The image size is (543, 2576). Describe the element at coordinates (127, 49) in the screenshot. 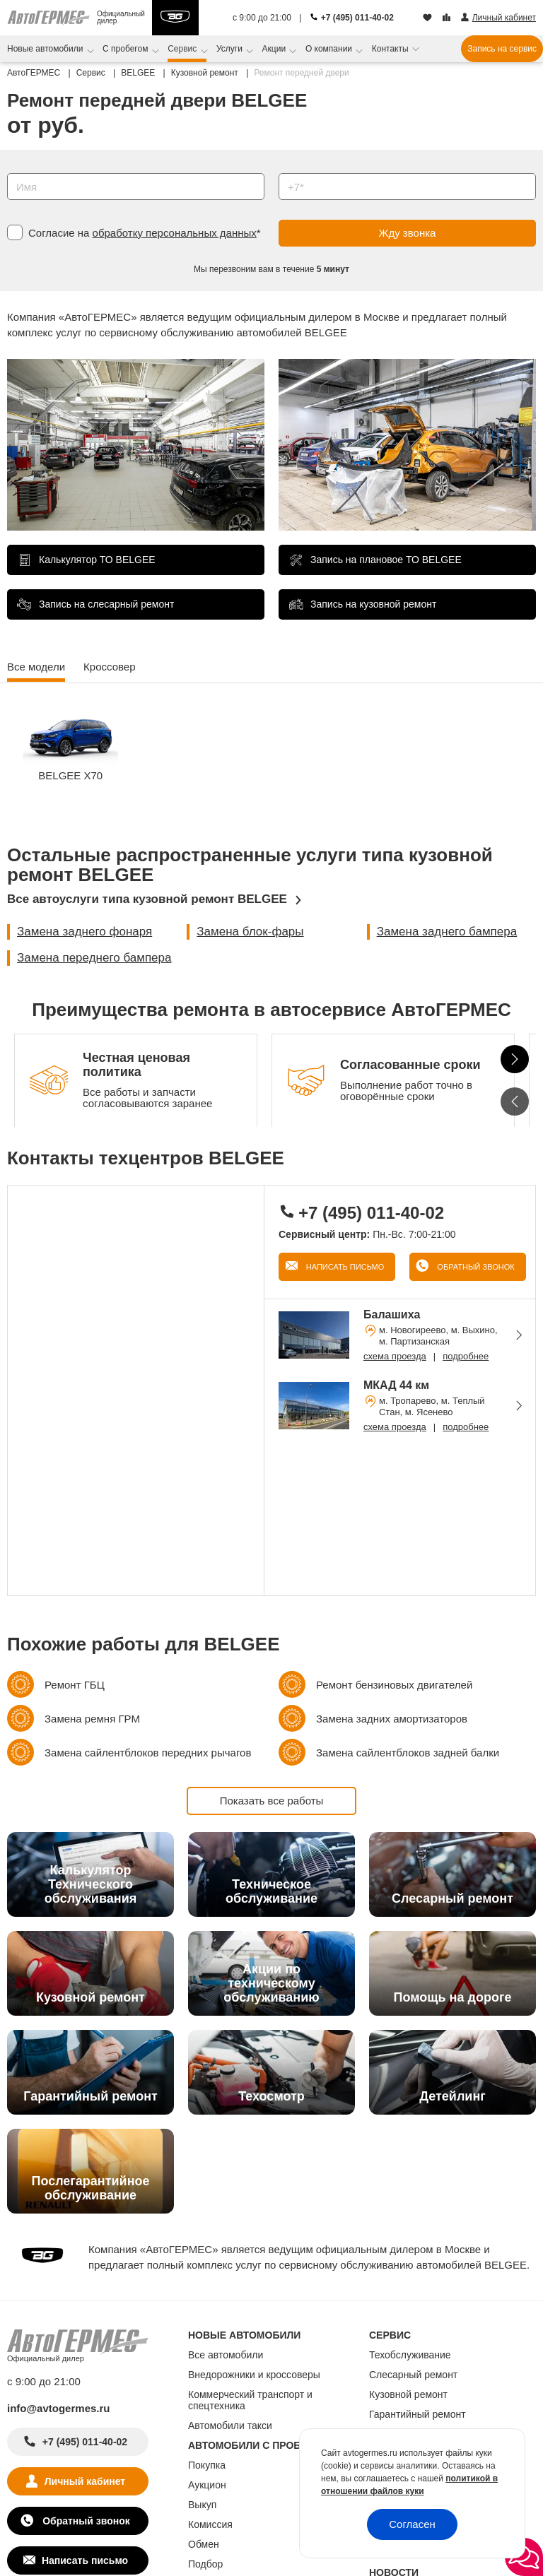

I see `С пробегом` at that location.